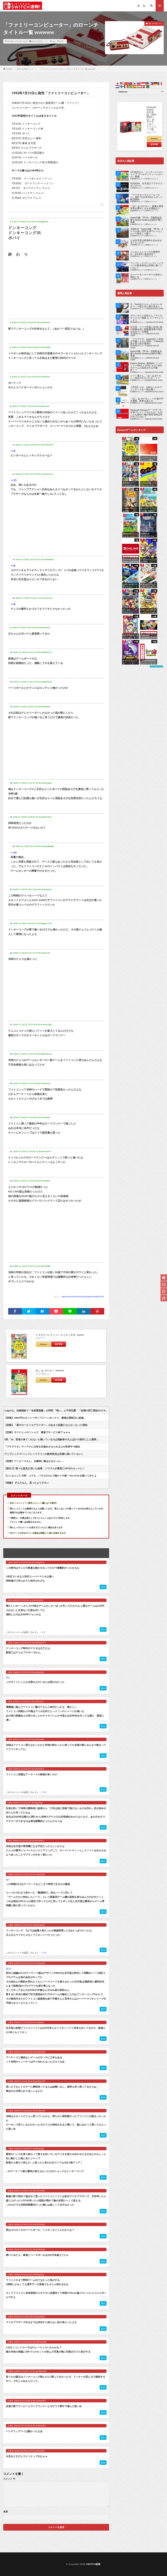  What do you see at coordinates (9, 2479) in the screenshot?
I see `コメント` at bounding box center [9, 2479].